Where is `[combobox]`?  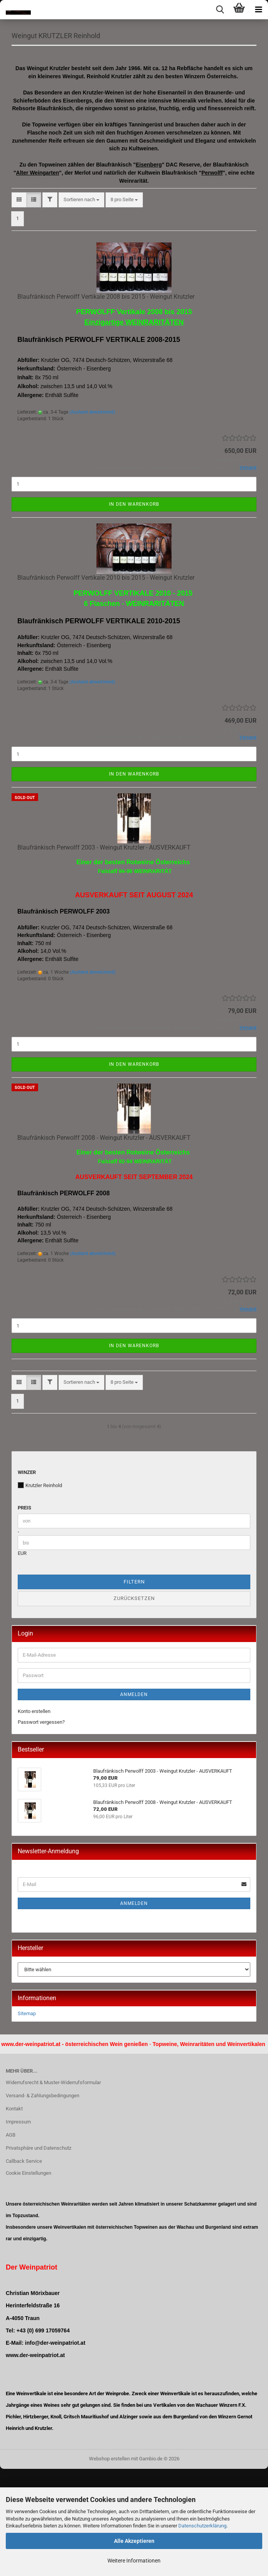
[combobox] is located at coordinates (81, 307).